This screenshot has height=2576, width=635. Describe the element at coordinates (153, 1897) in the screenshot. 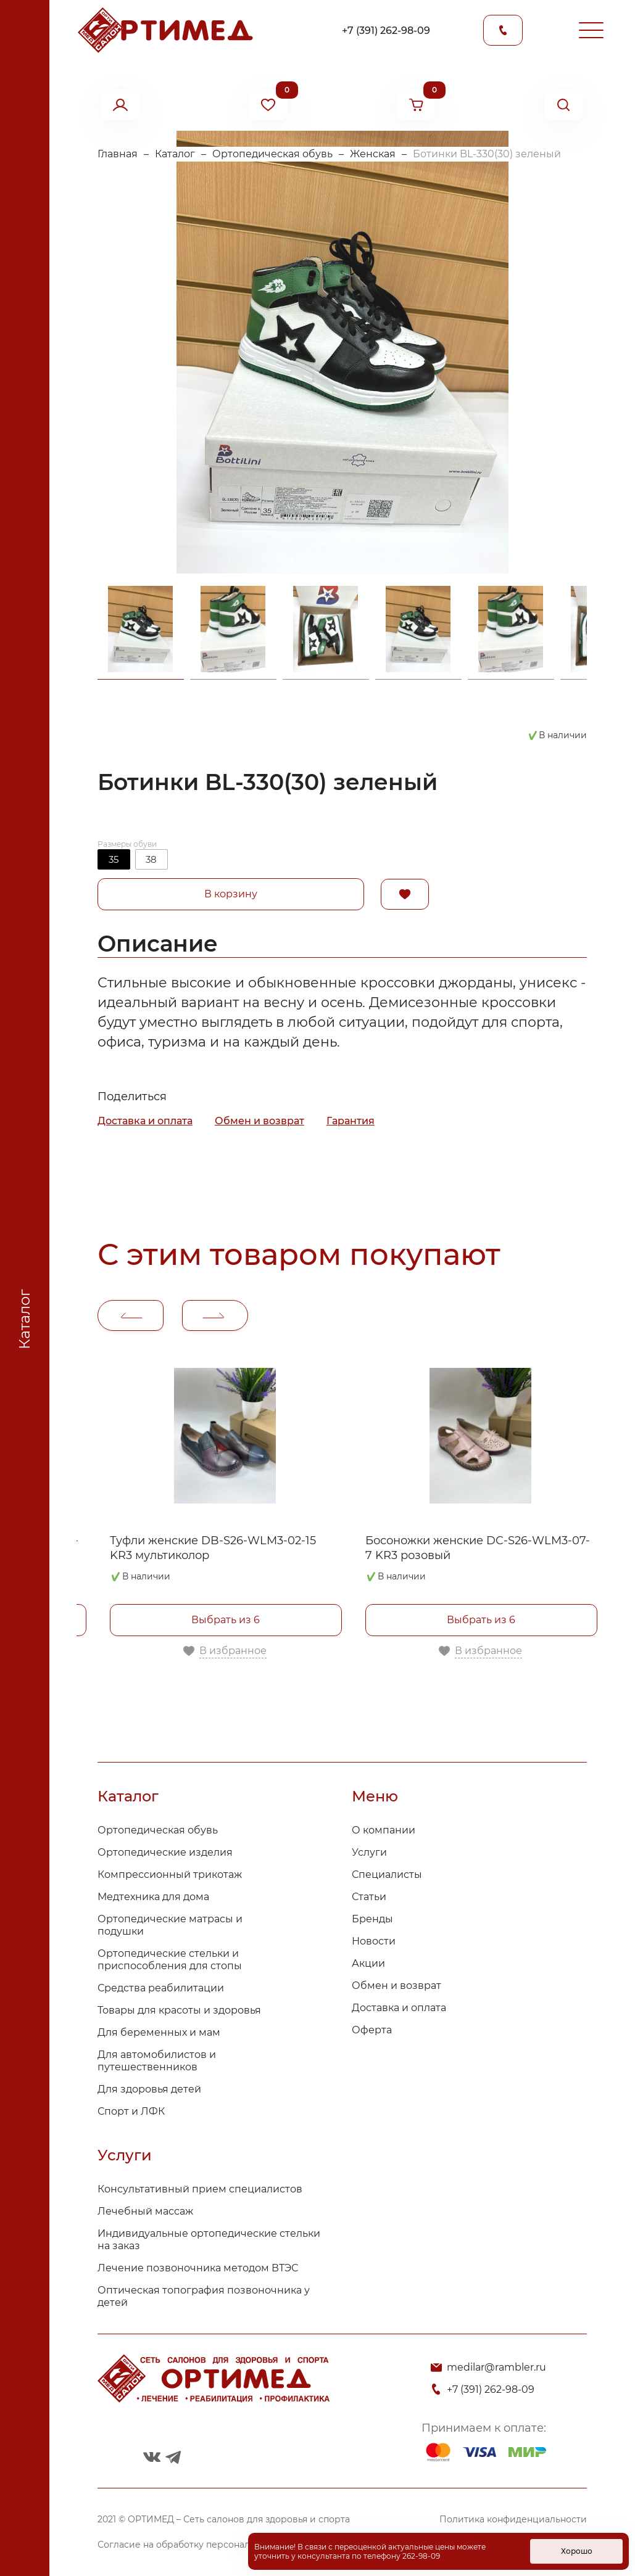

I see `Медтехника для дома` at that location.